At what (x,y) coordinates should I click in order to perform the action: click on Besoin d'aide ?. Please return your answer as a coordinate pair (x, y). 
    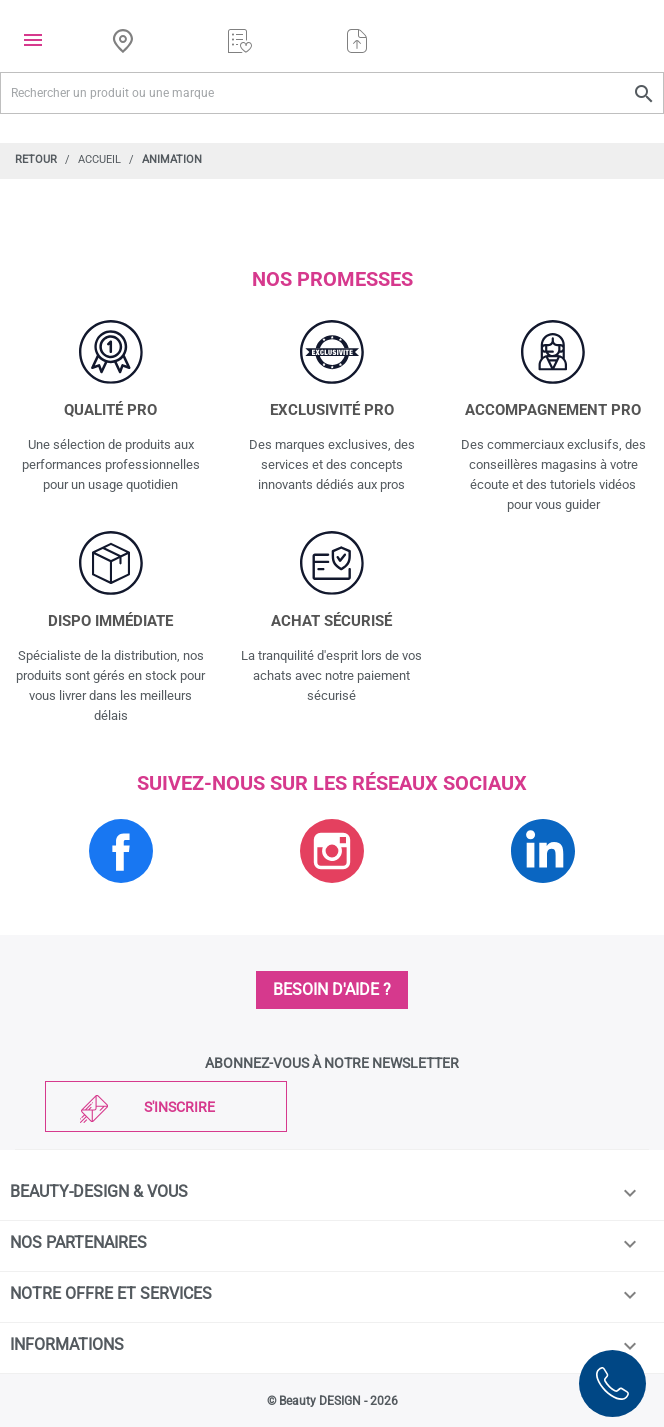
    Looking at the image, I should click on (332, 989).